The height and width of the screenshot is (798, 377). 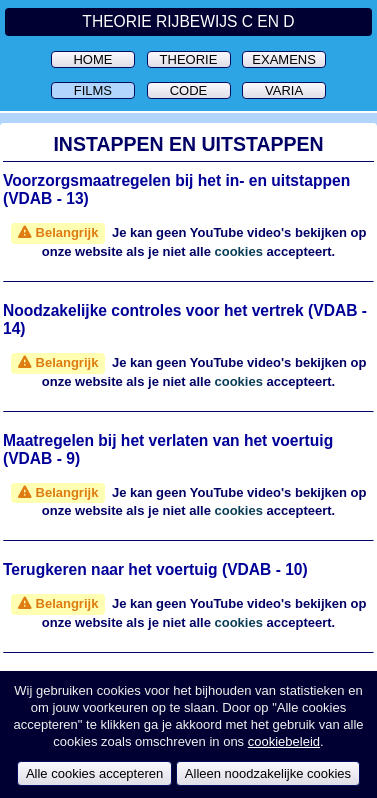 What do you see at coordinates (93, 90) in the screenshot?
I see `Films` at bounding box center [93, 90].